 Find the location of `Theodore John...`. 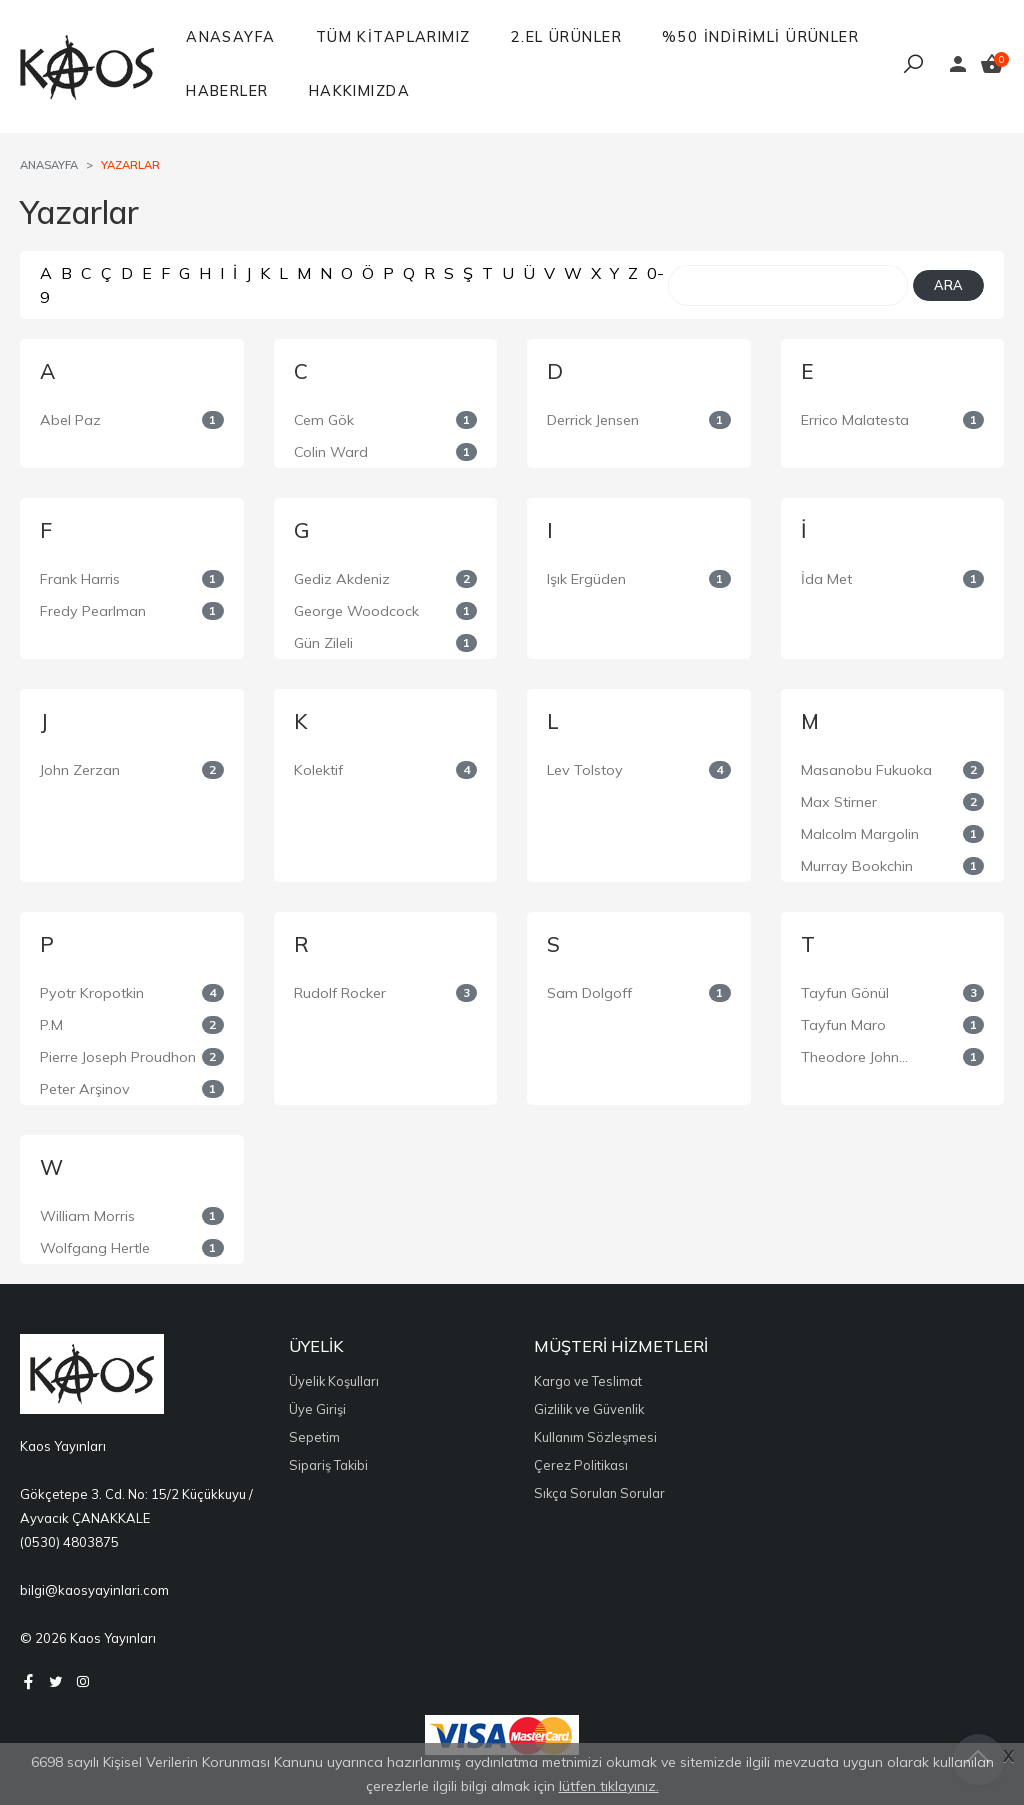

Theodore John... is located at coordinates (854, 1057).